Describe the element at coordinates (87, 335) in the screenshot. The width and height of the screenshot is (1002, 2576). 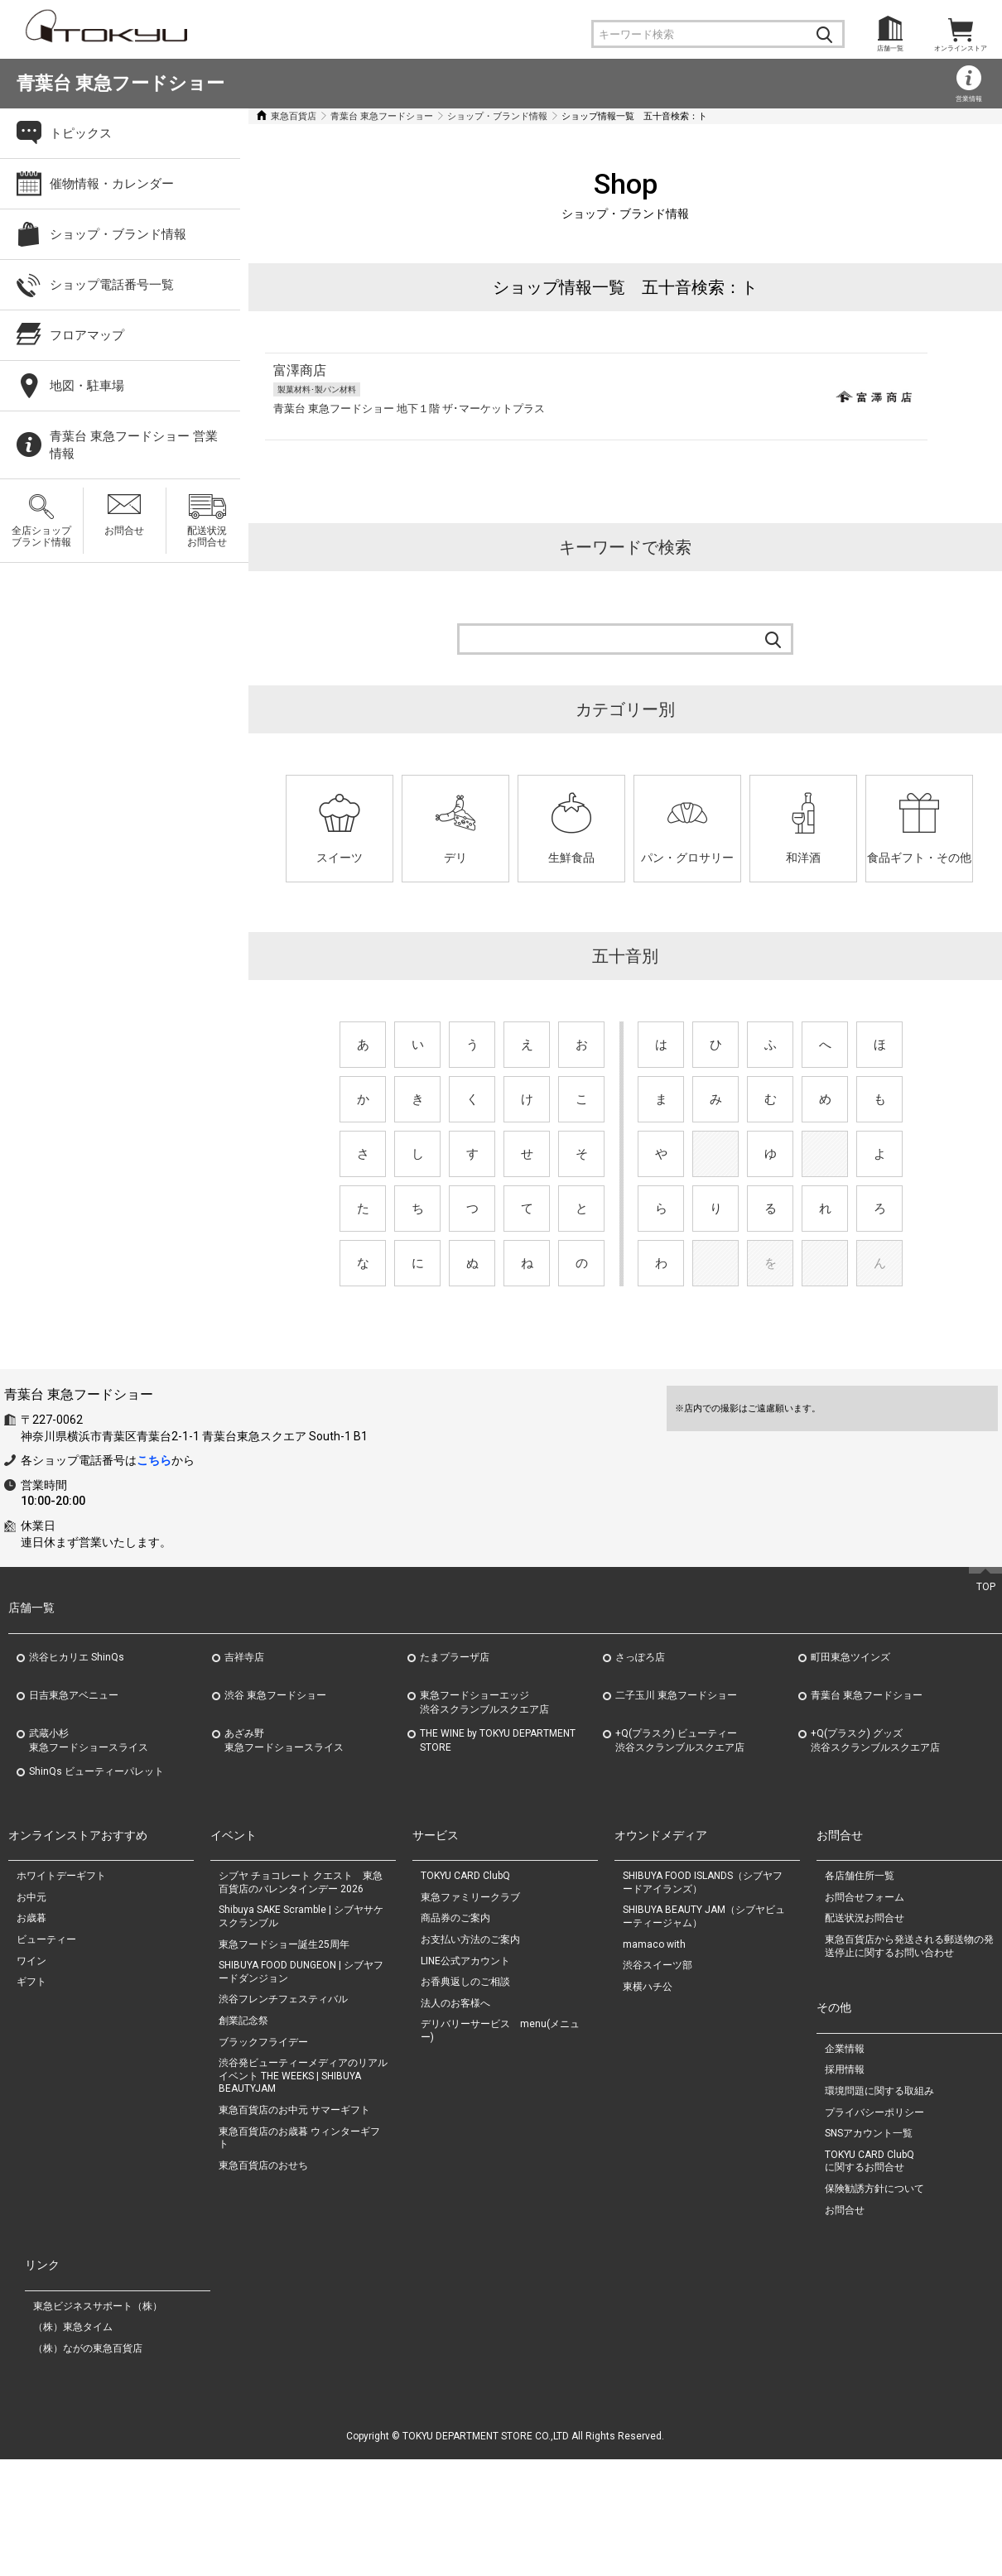
I see `フロアマップ` at that location.